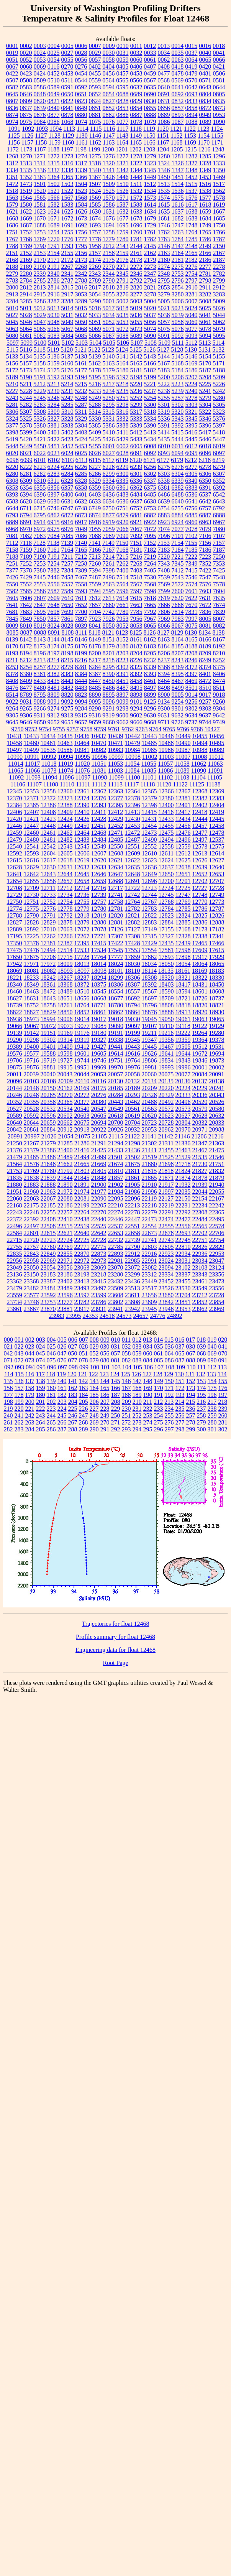 The width and height of the screenshot is (231, 2576). I want to click on 9300, so click(164, 708).